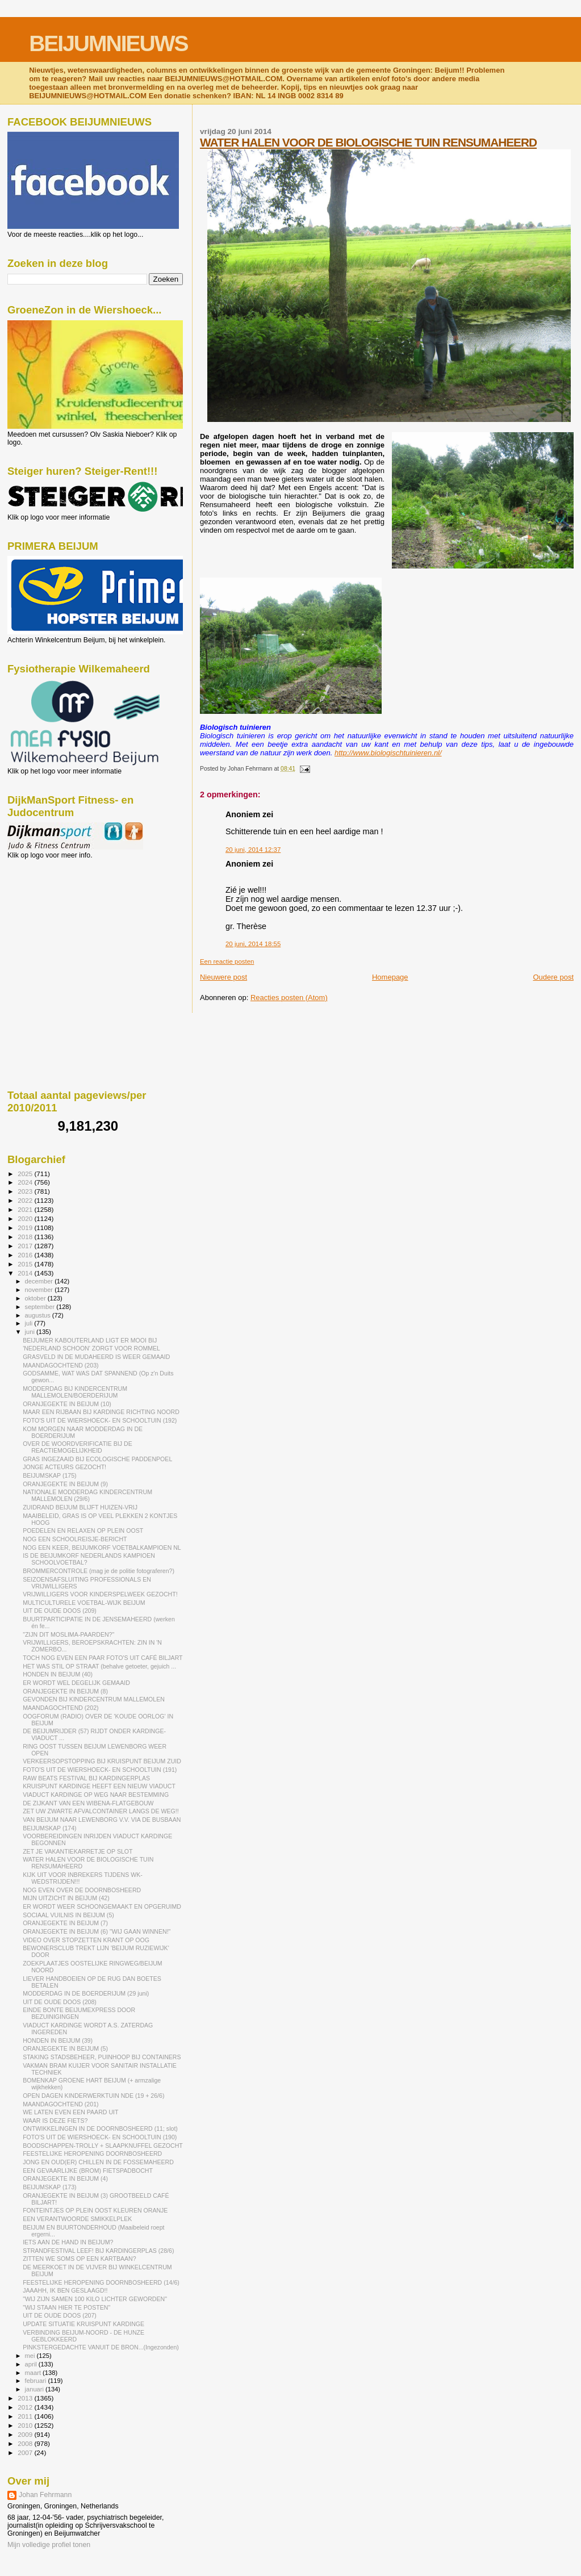 The image size is (581, 2576). I want to click on ORANJEGEKTE IN BEIJUM (6) "WIJ GAAN WINNEN!", so click(96, 1931).